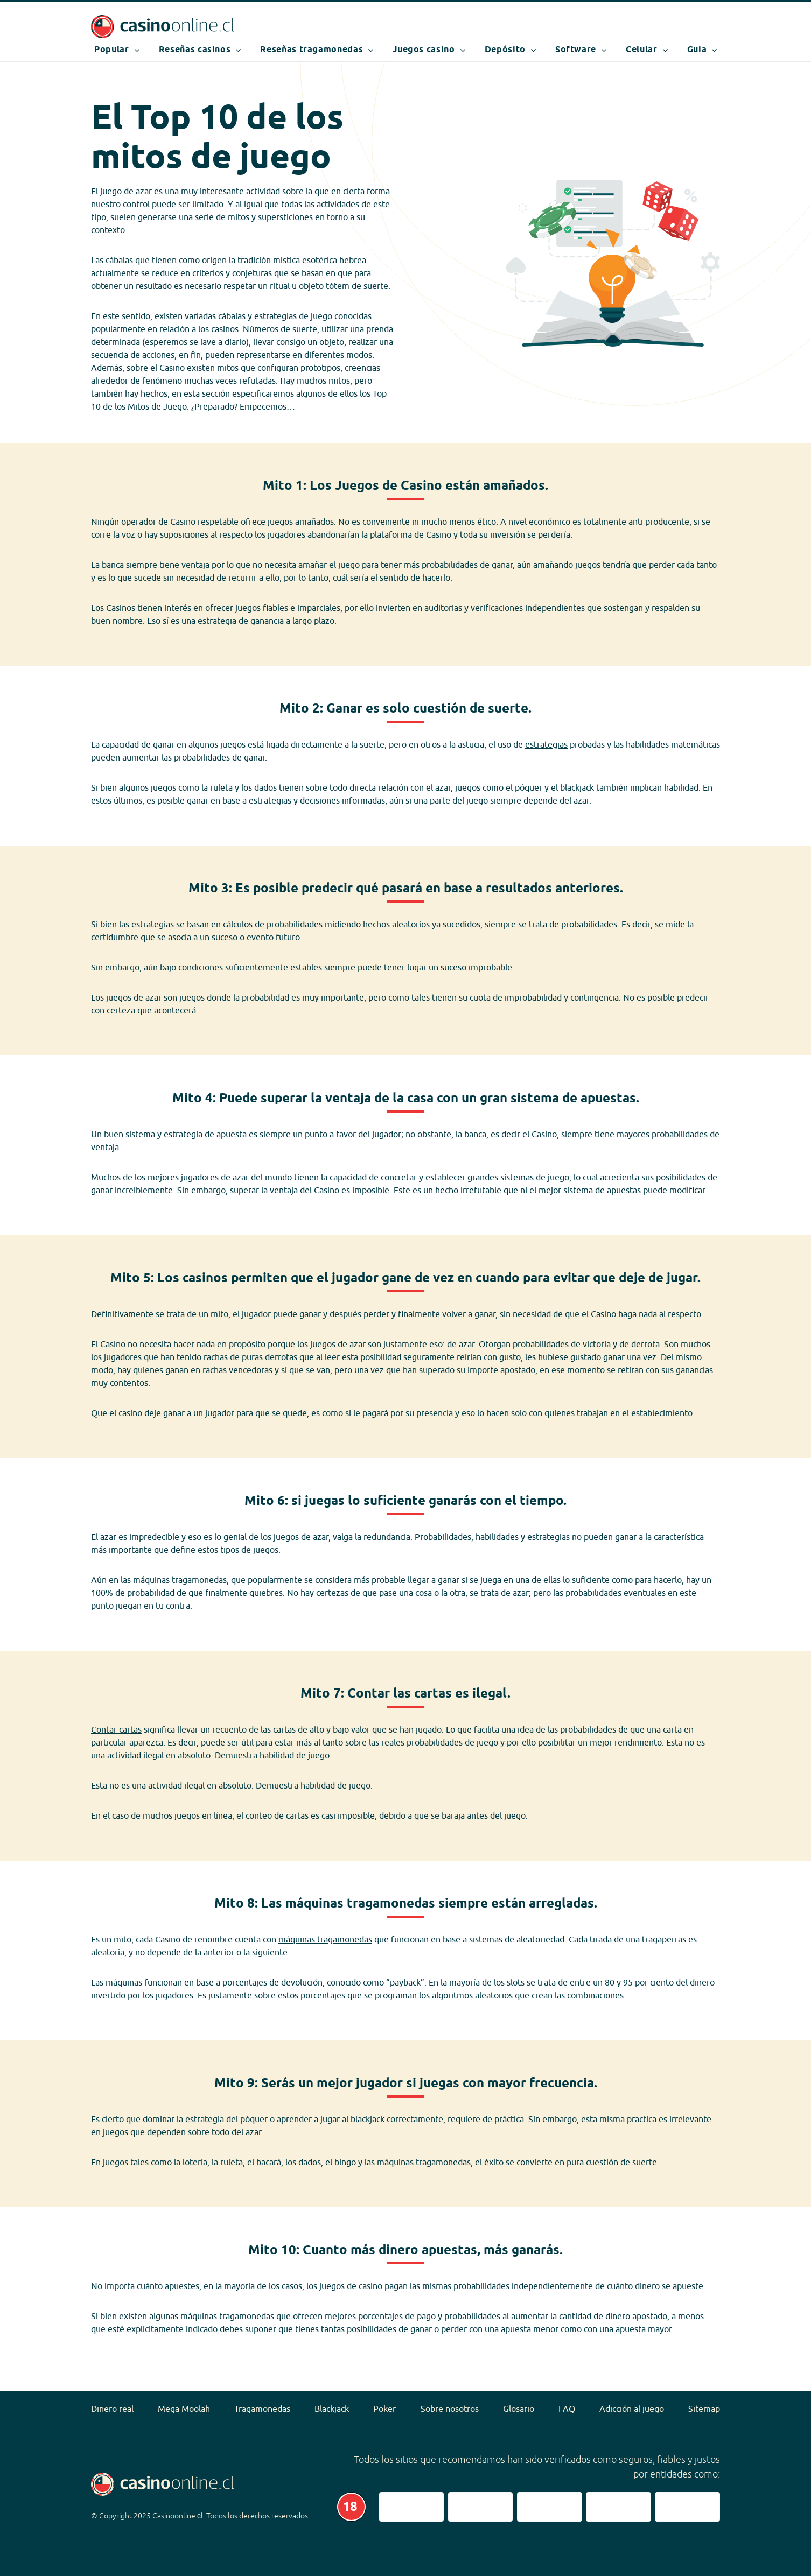 This screenshot has height=2576, width=811. What do you see at coordinates (384, 2408) in the screenshot?
I see `Poker` at bounding box center [384, 2408].